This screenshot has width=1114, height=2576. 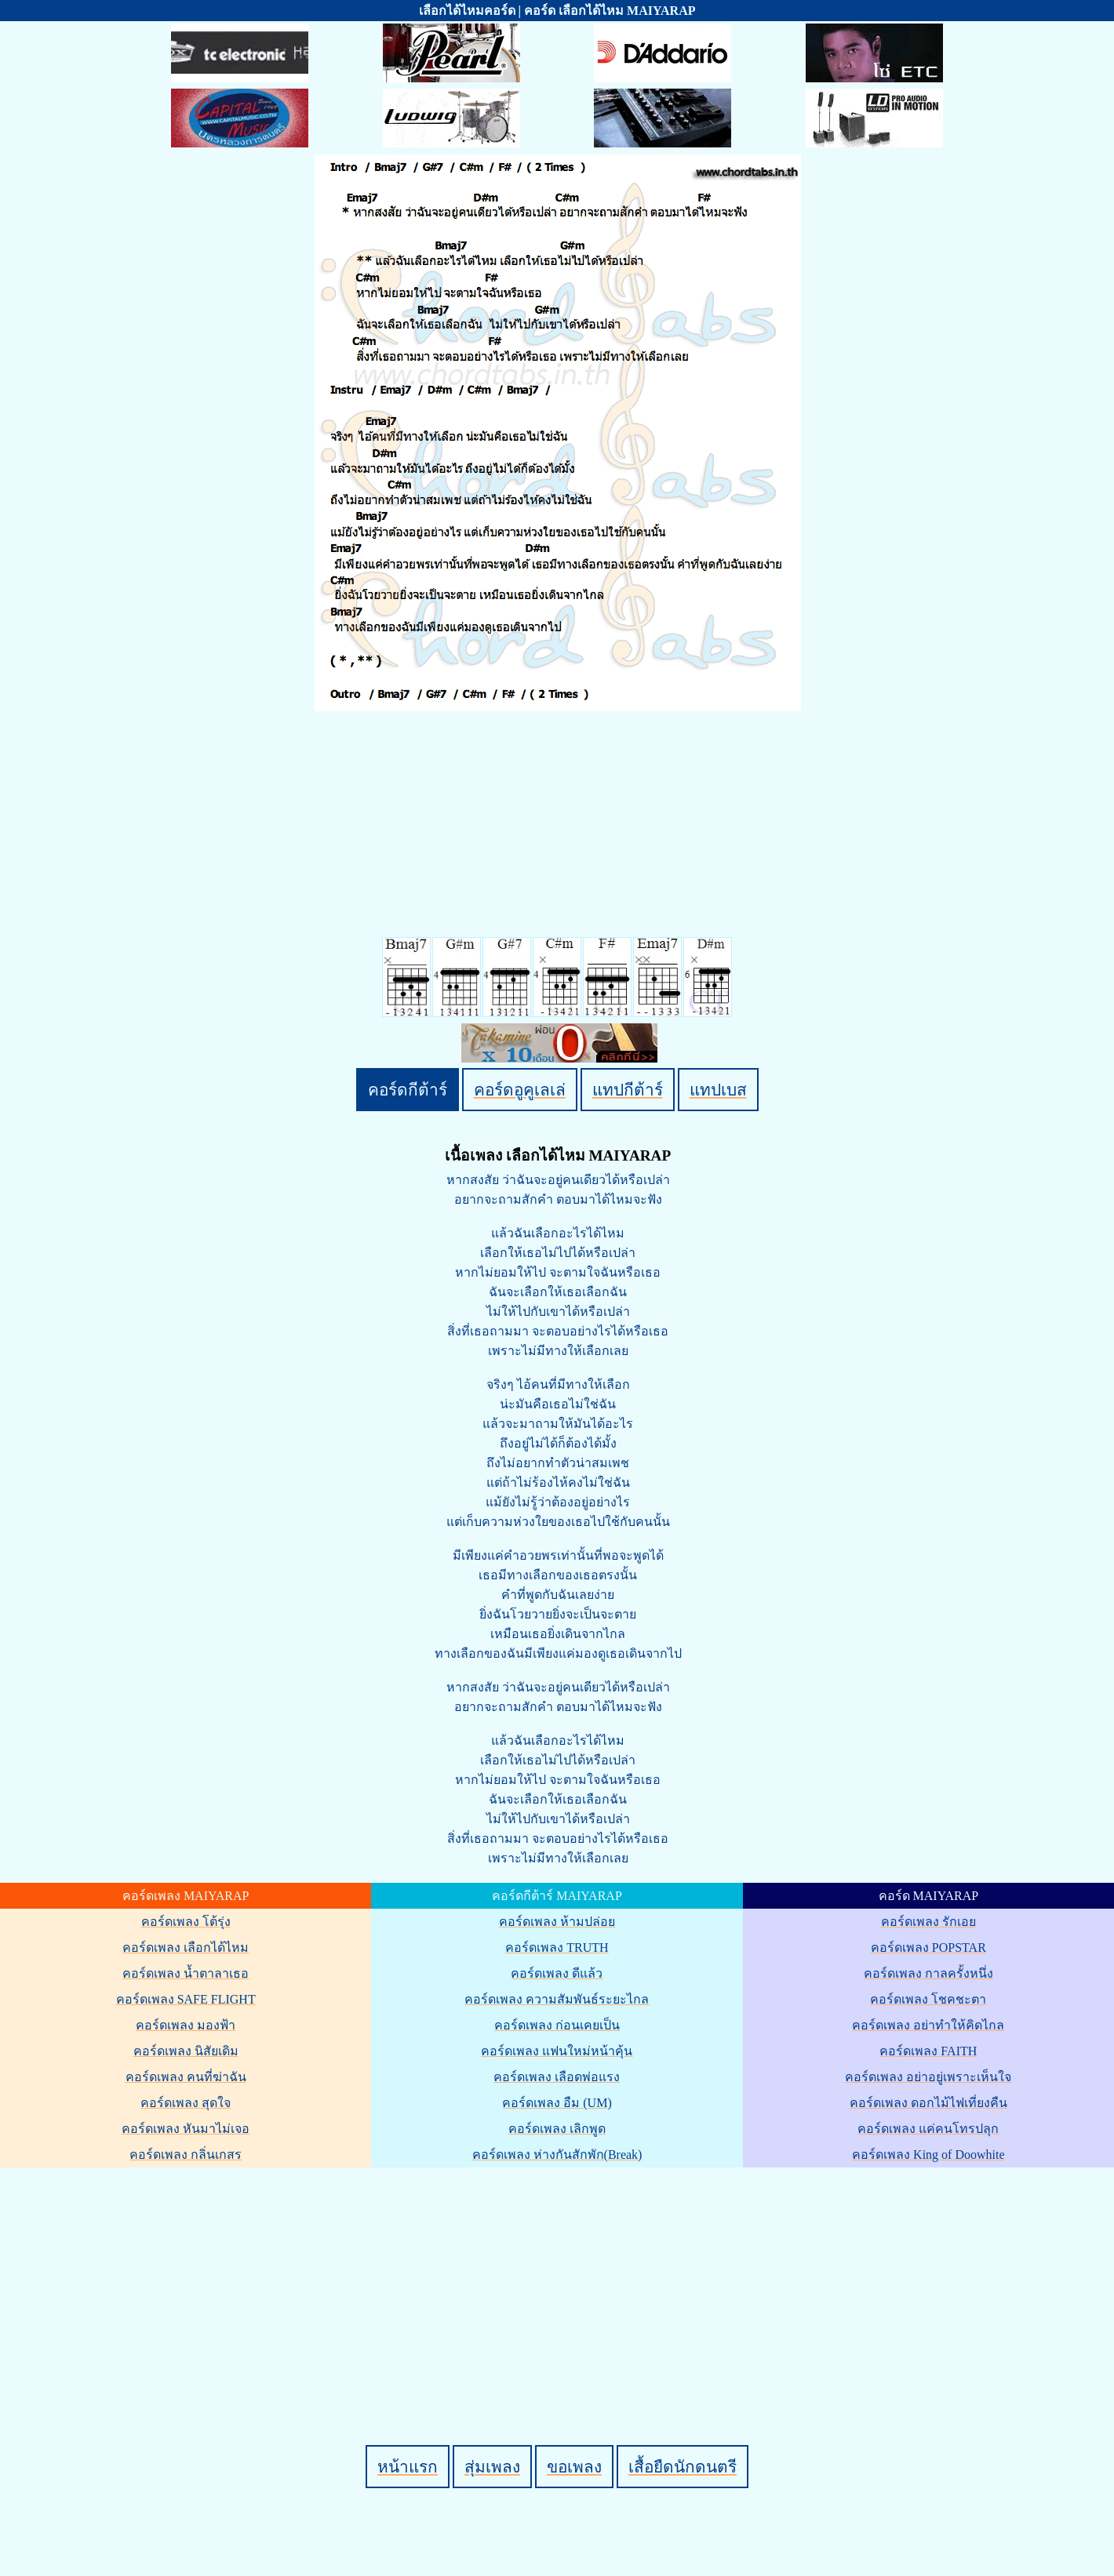 What do you see at coordinates (185, 2128) in the screenshot?
I see `คอร์ดเพลง หันมาไม่เจอ` at bounding box center [185, 2128].